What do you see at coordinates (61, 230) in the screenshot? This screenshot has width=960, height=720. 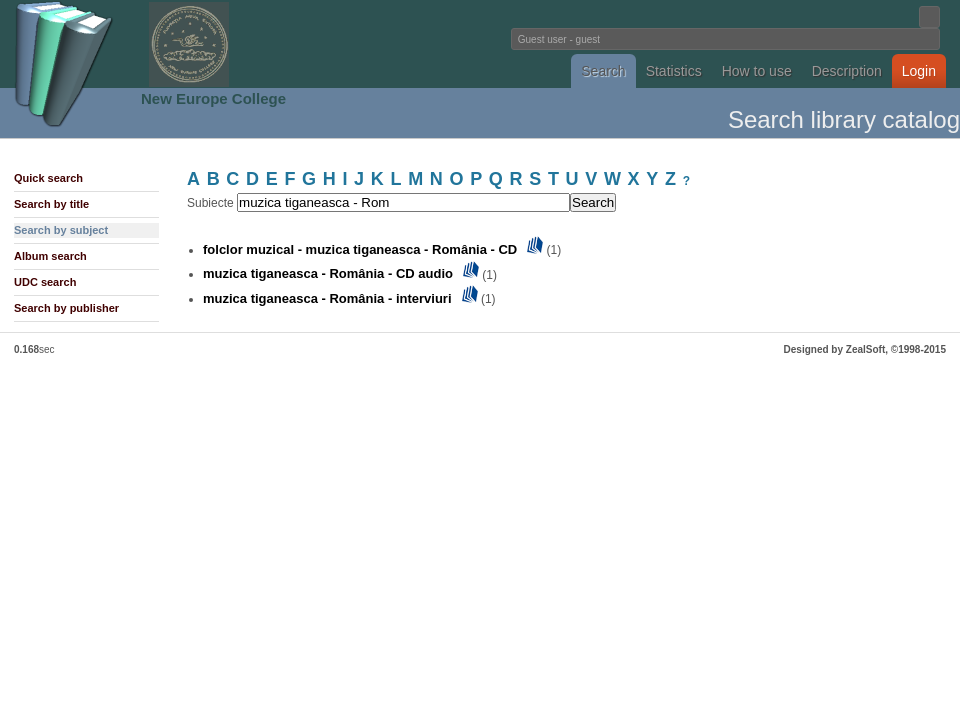 I see `Search by subject` at bounding box center [61, 230].